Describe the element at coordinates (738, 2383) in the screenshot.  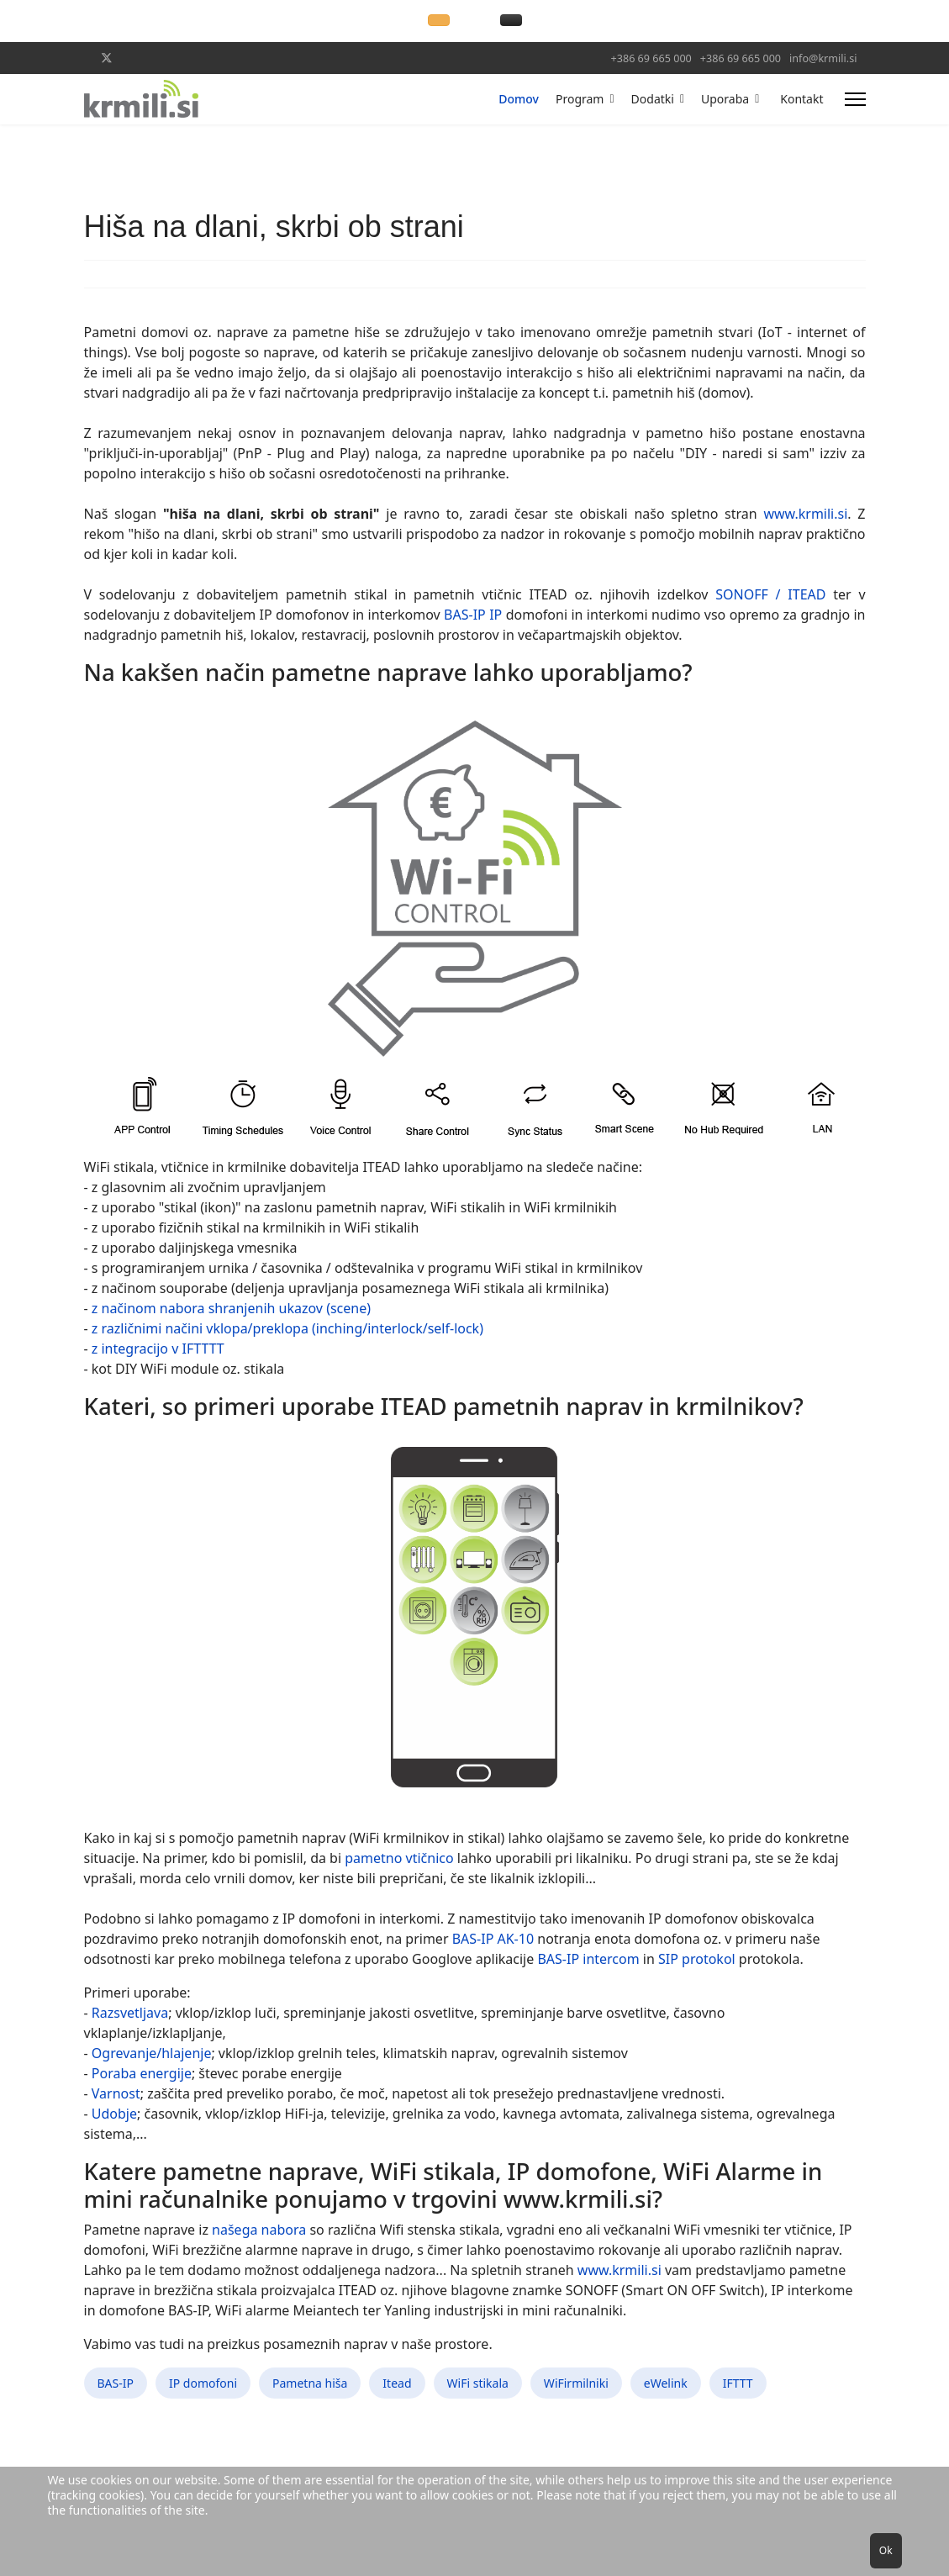
I see `IFTTT` at that location.